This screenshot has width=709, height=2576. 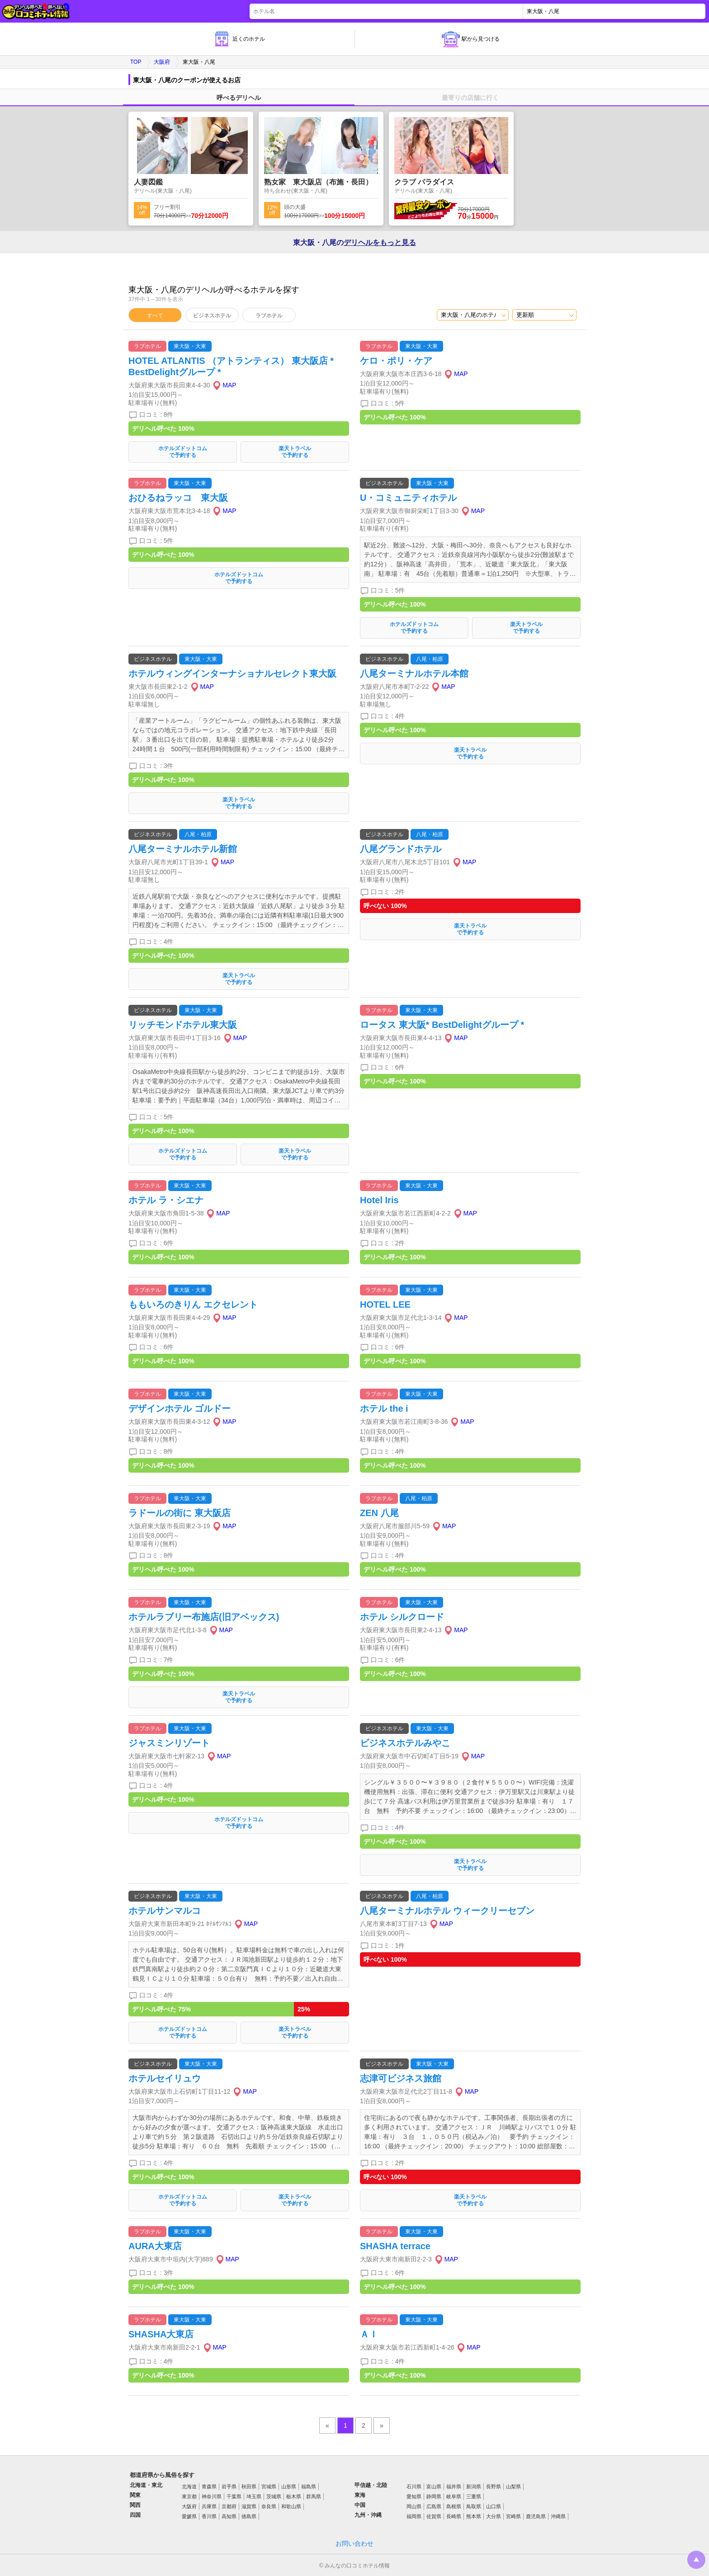 What do you see at coordinates (193, 1304) in the screenshot?
I see `ももいろのきりん エクセレント` at bounding box center [193, 1304].